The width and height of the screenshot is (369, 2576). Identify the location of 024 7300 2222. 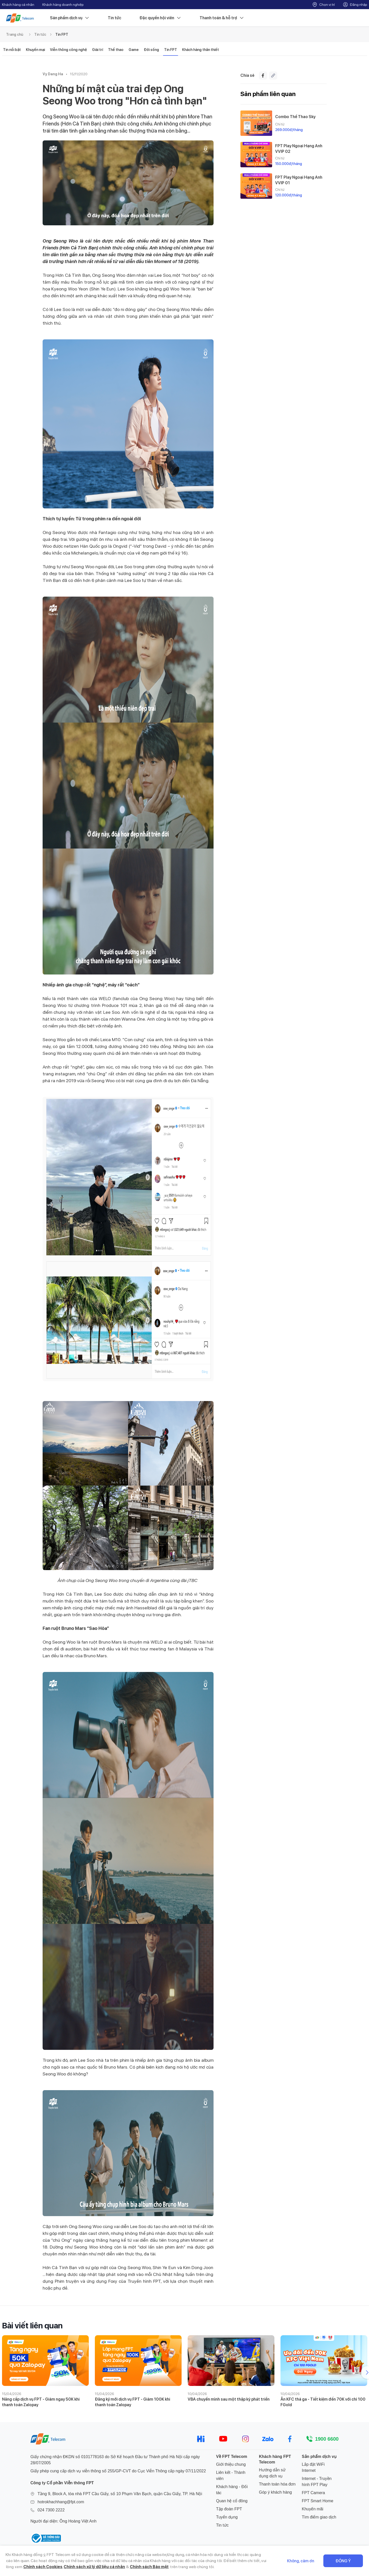
(51, 2510).